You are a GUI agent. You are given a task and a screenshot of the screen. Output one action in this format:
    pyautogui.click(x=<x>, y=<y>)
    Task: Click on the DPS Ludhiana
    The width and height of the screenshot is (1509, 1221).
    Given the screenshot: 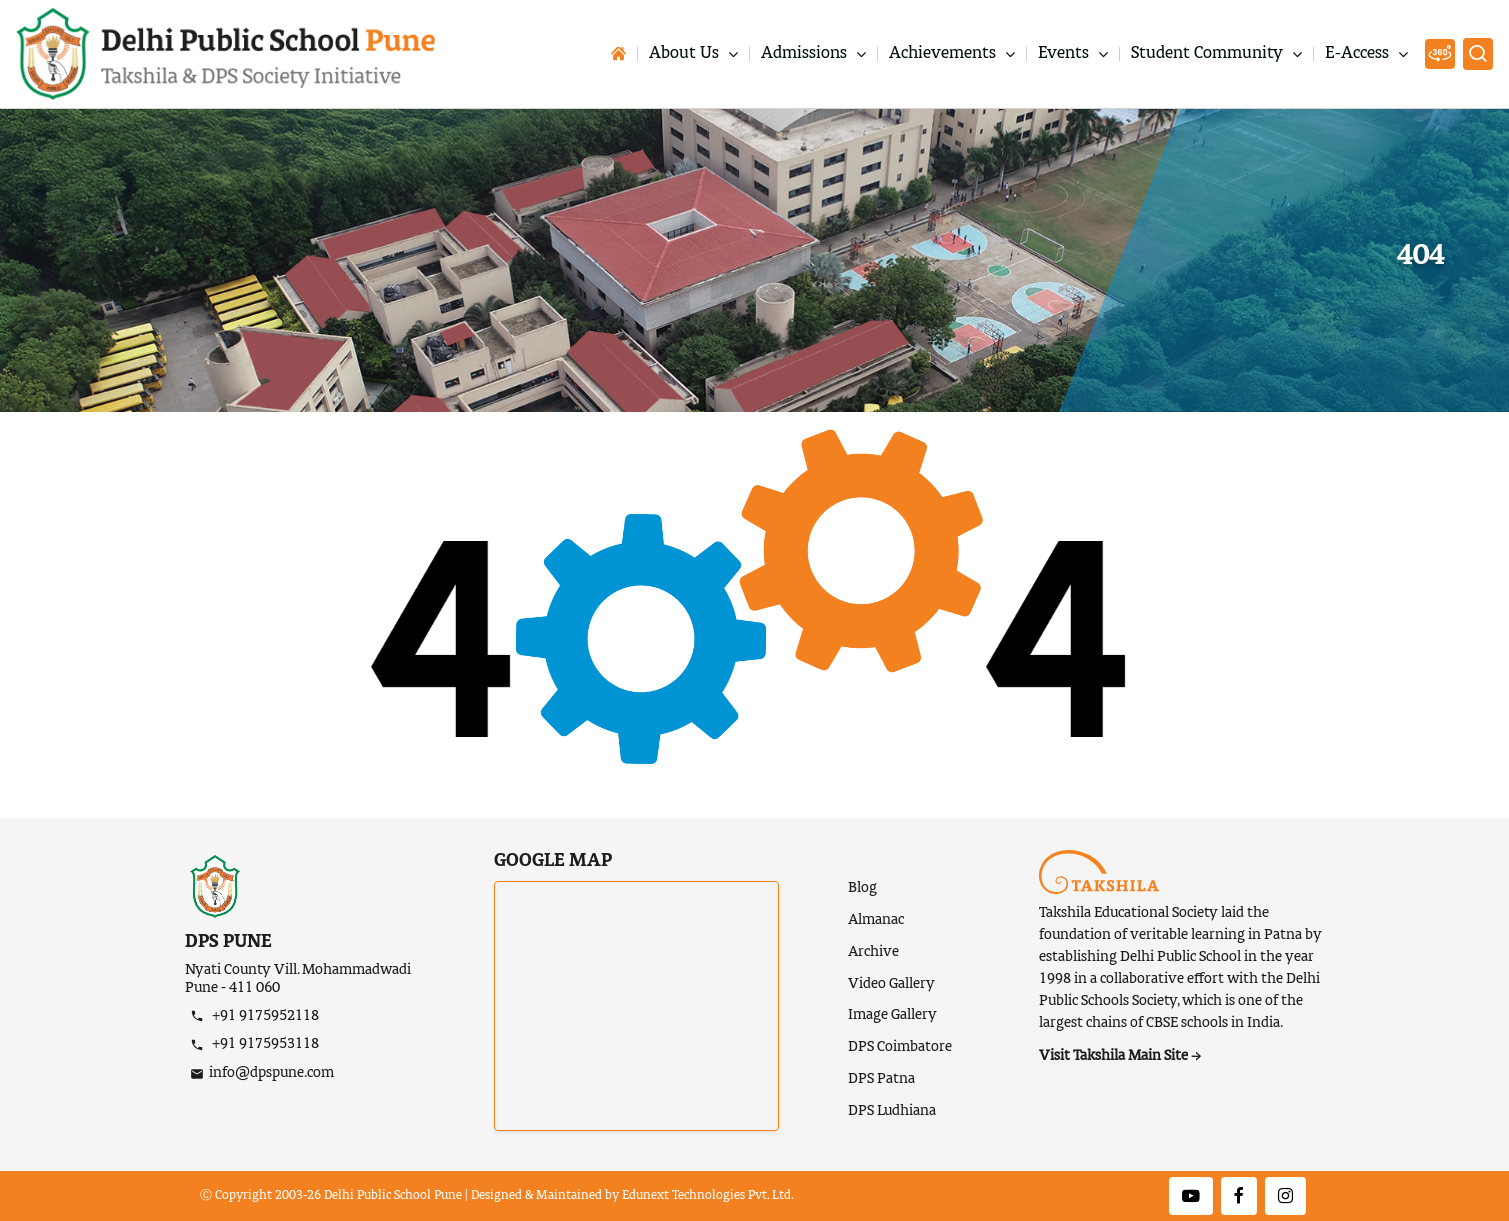 What is the action you would take?
    pyautogui.click(x=892, y=1111)
    